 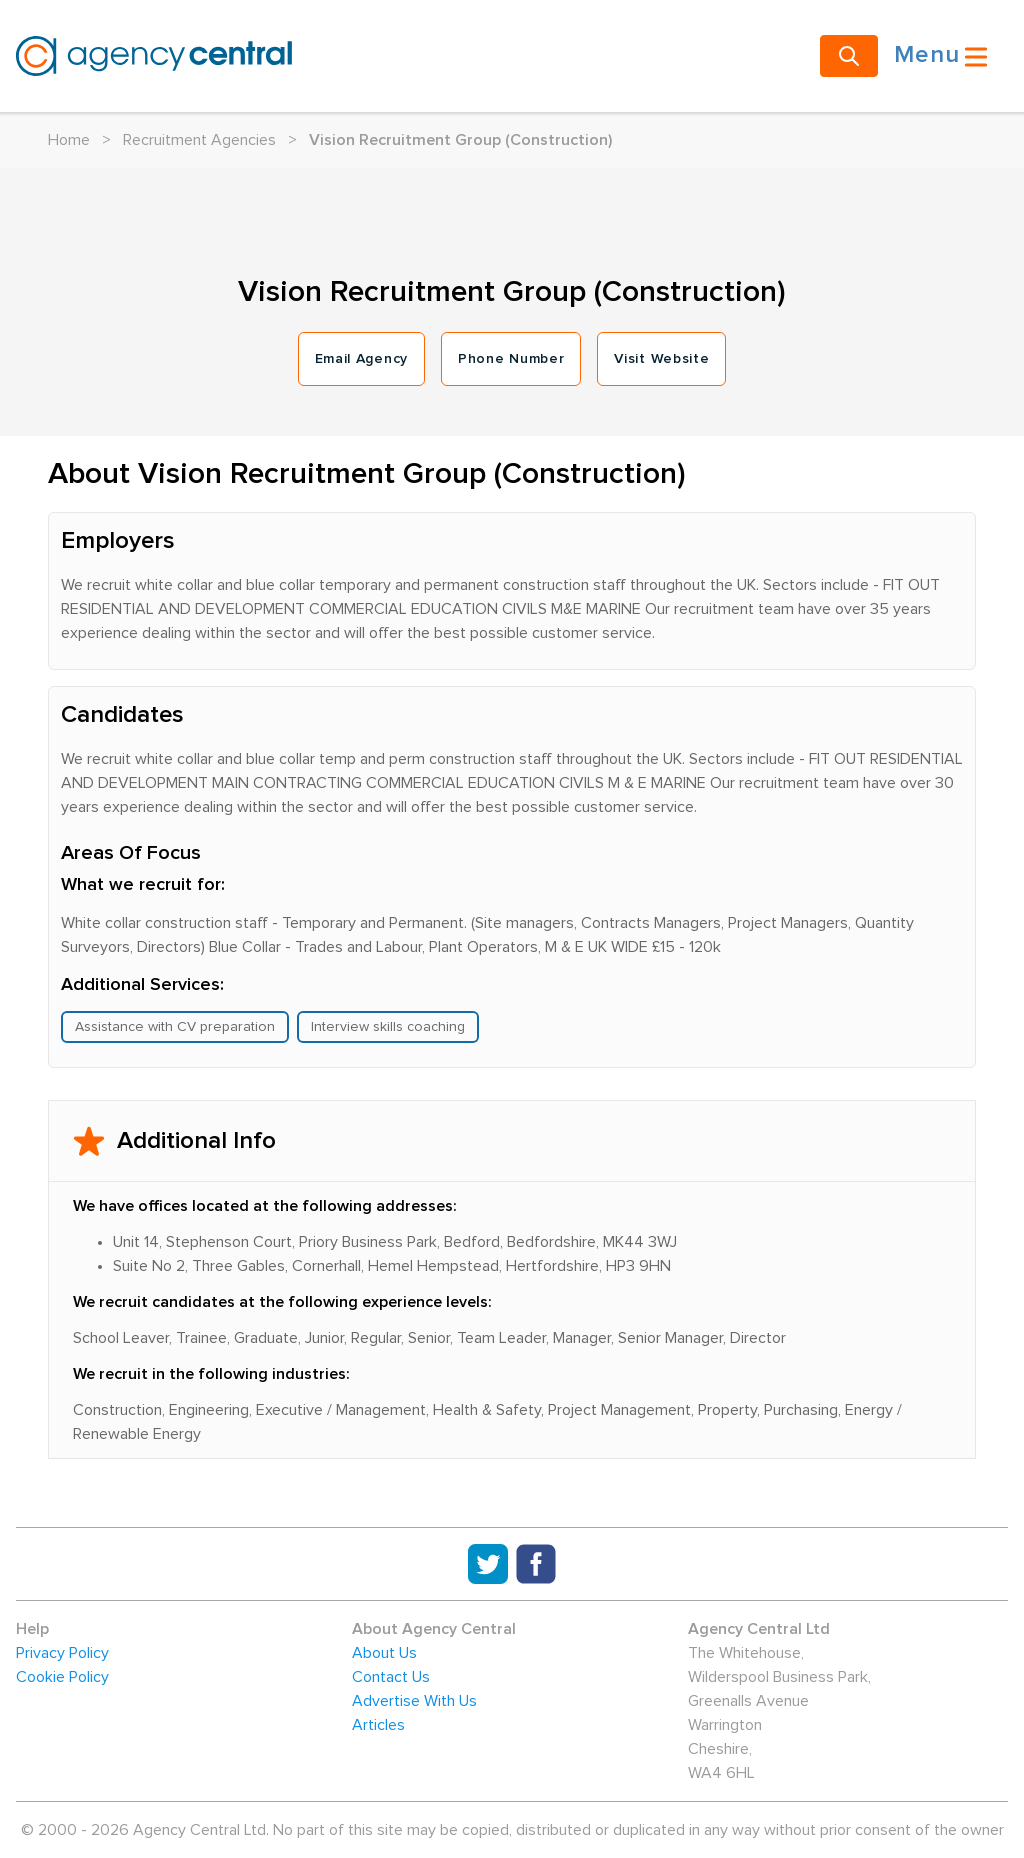 I want to click on Articles, so click(x=378, y=1725).